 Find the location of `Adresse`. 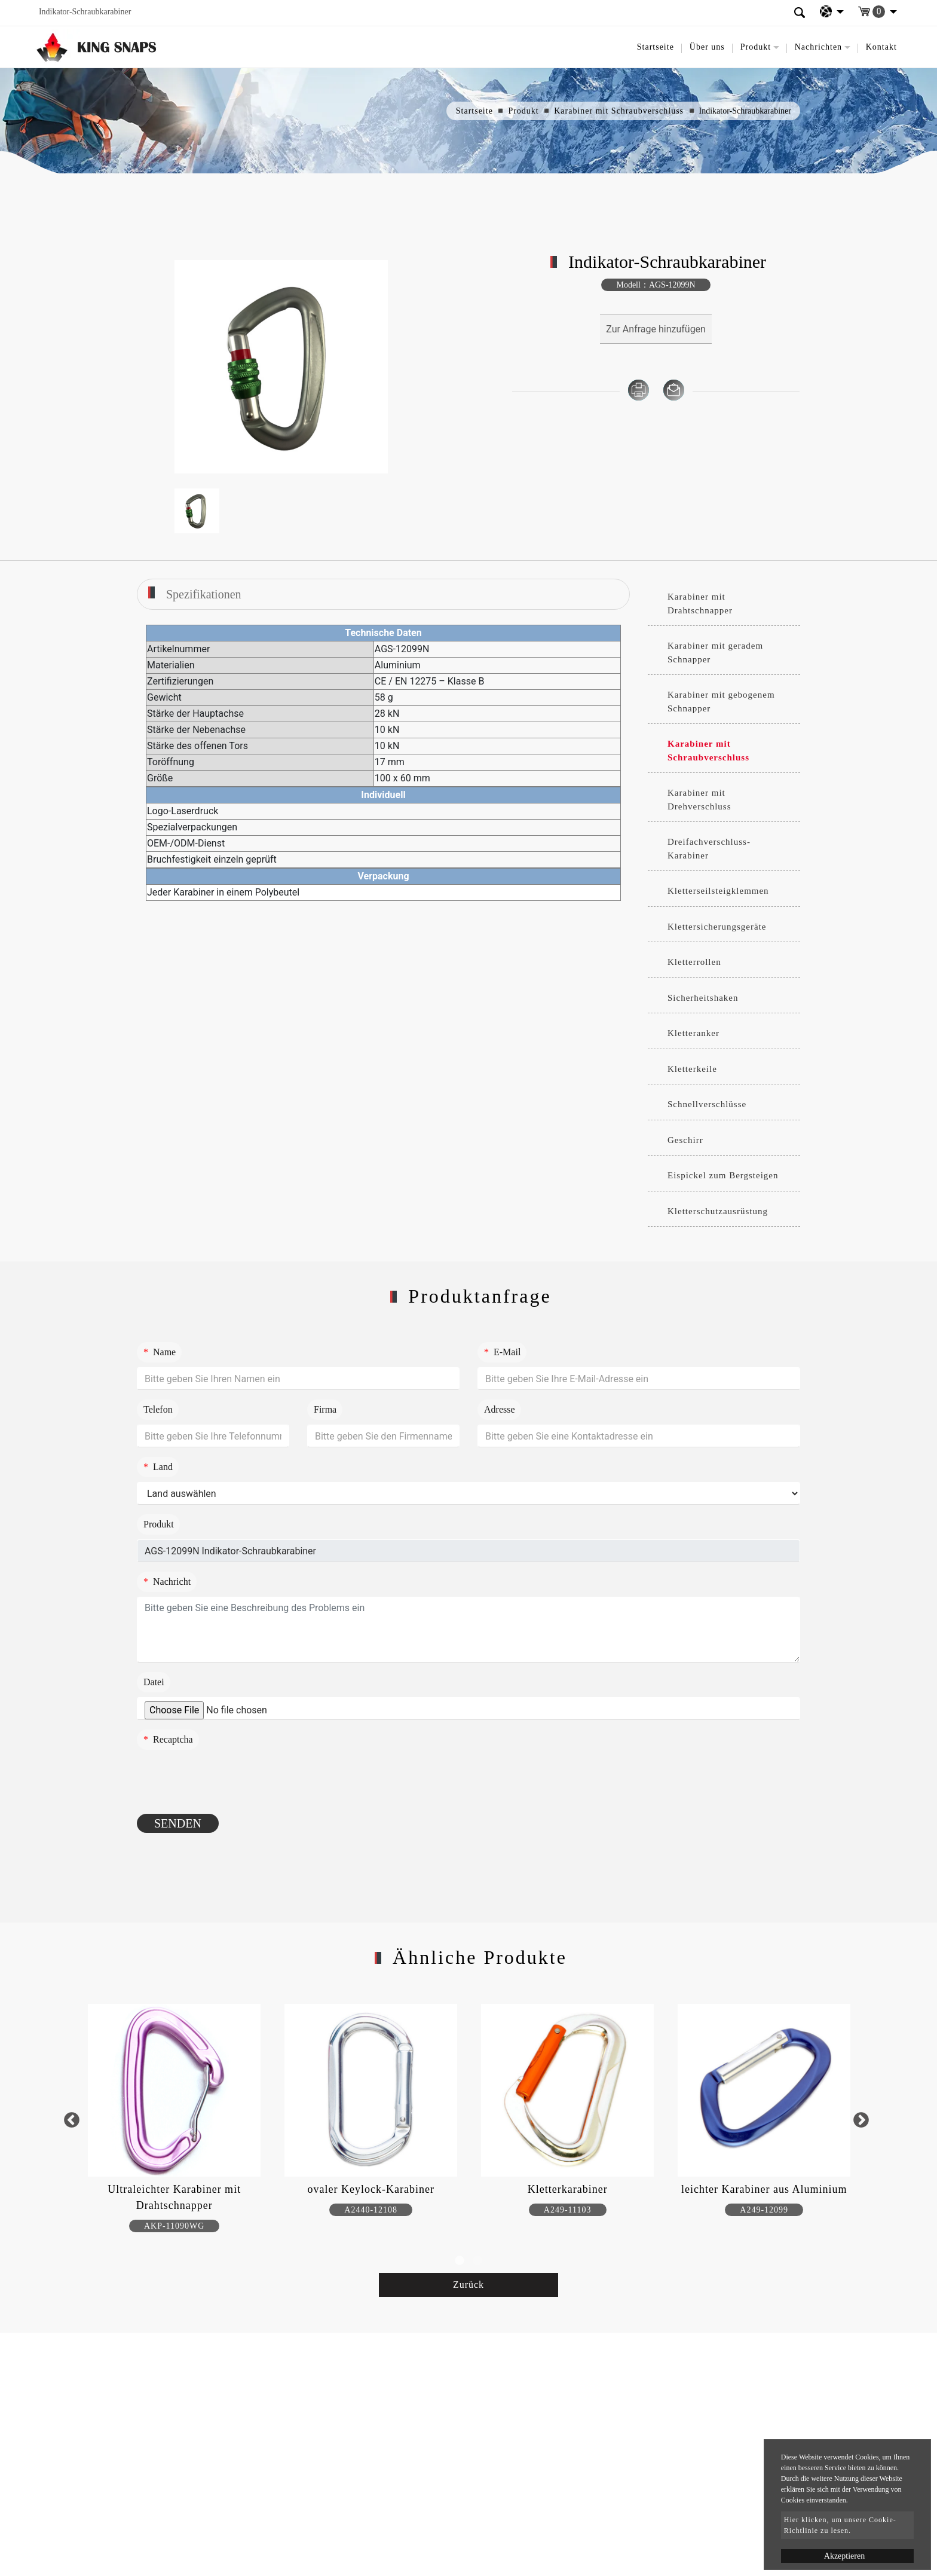

Adresse is located at coordinates (499, 1409).